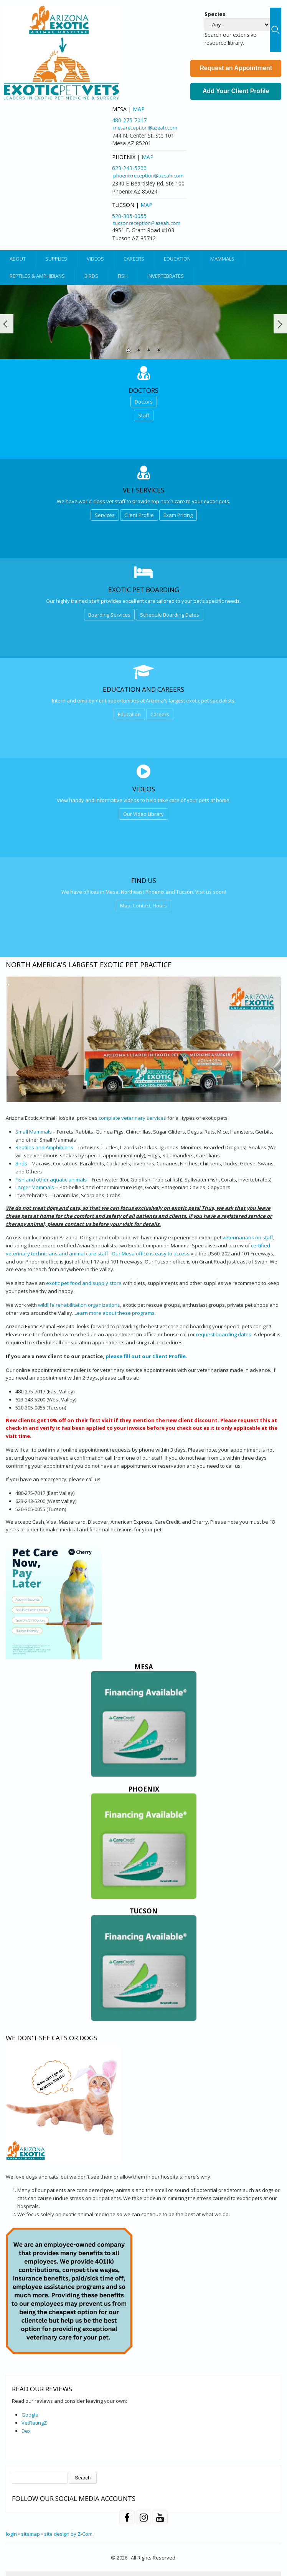  Describe the element at coordinates (169, 614) in the screenshot. I see `Schedule Boarding Dates` at that location.